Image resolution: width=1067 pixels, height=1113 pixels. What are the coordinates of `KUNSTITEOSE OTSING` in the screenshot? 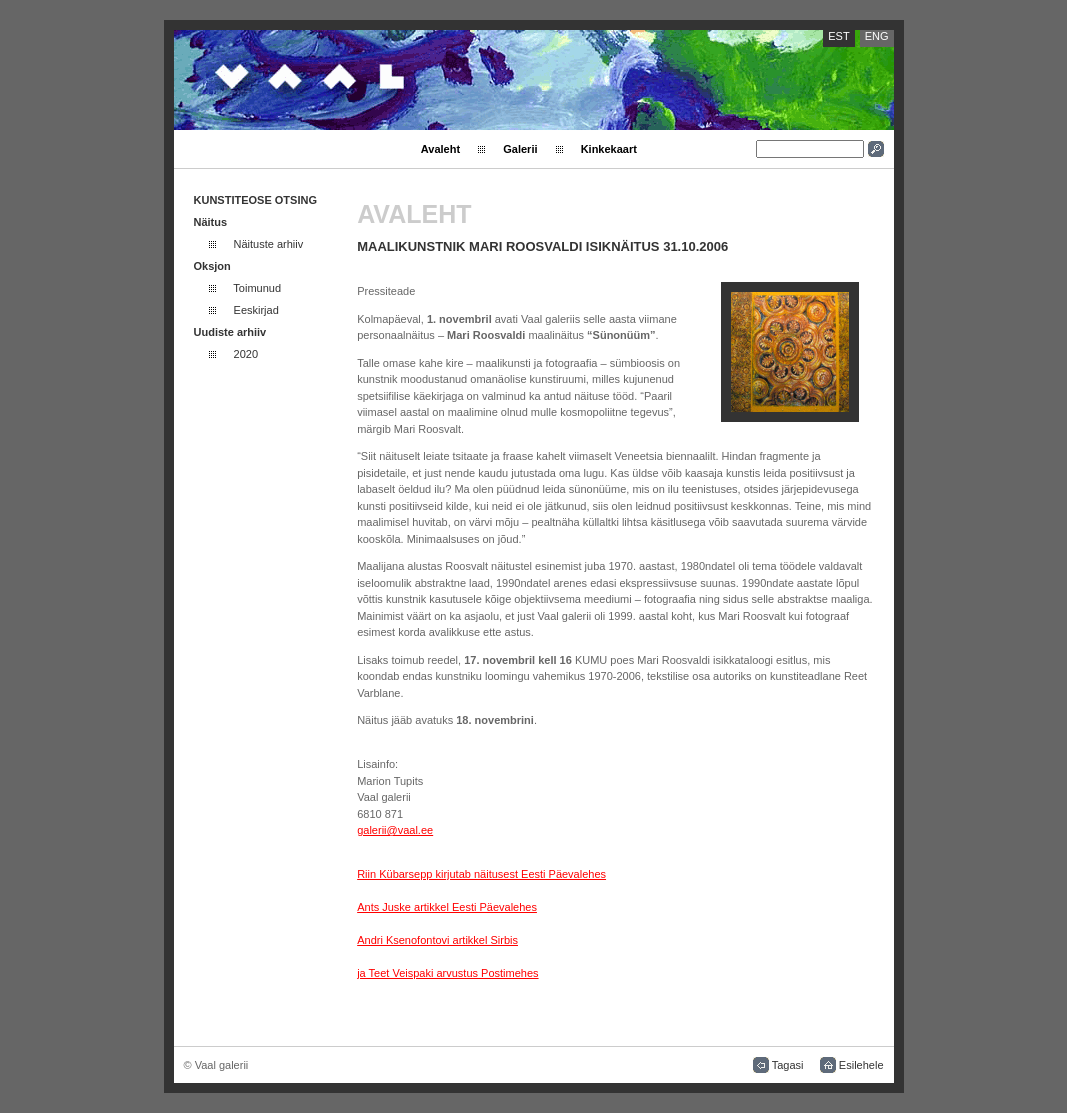 It's located at (255, 200).